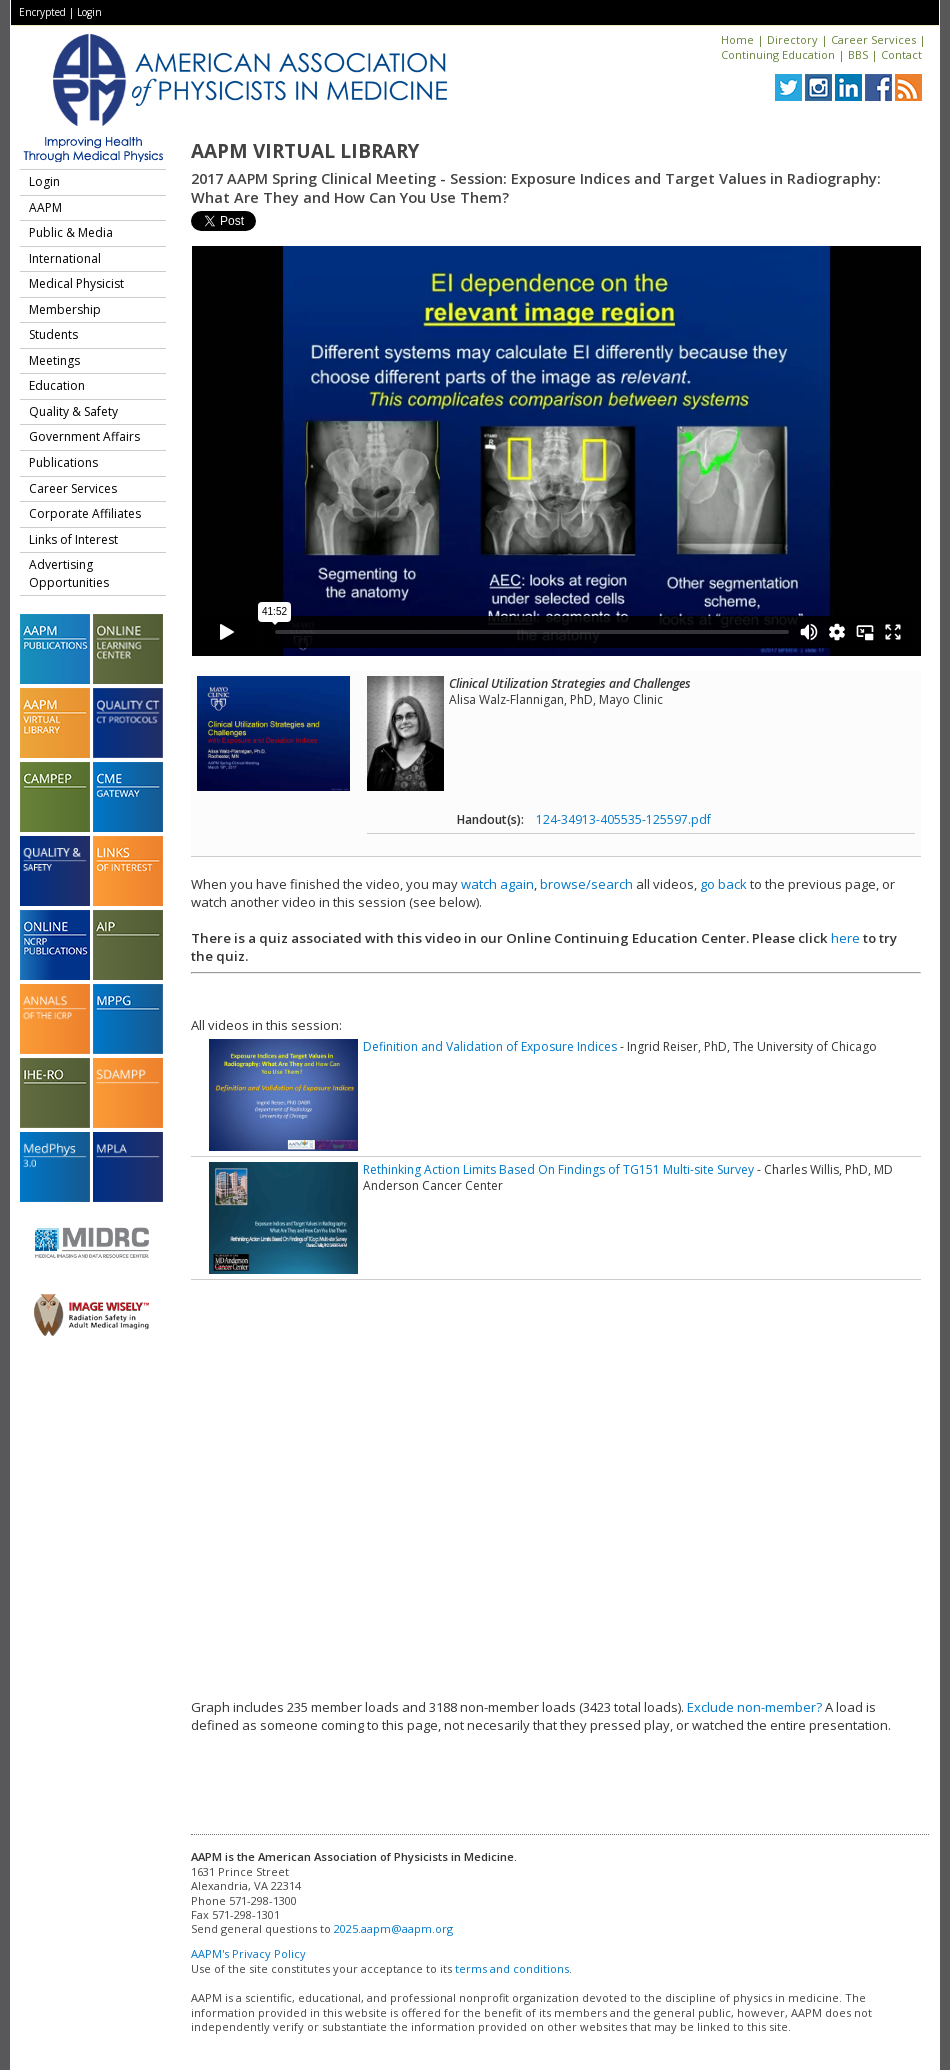  What do you see at coordinates (84, 436) in the screenshot?
I see `Government Affairs` at bounding box center [84, 436].